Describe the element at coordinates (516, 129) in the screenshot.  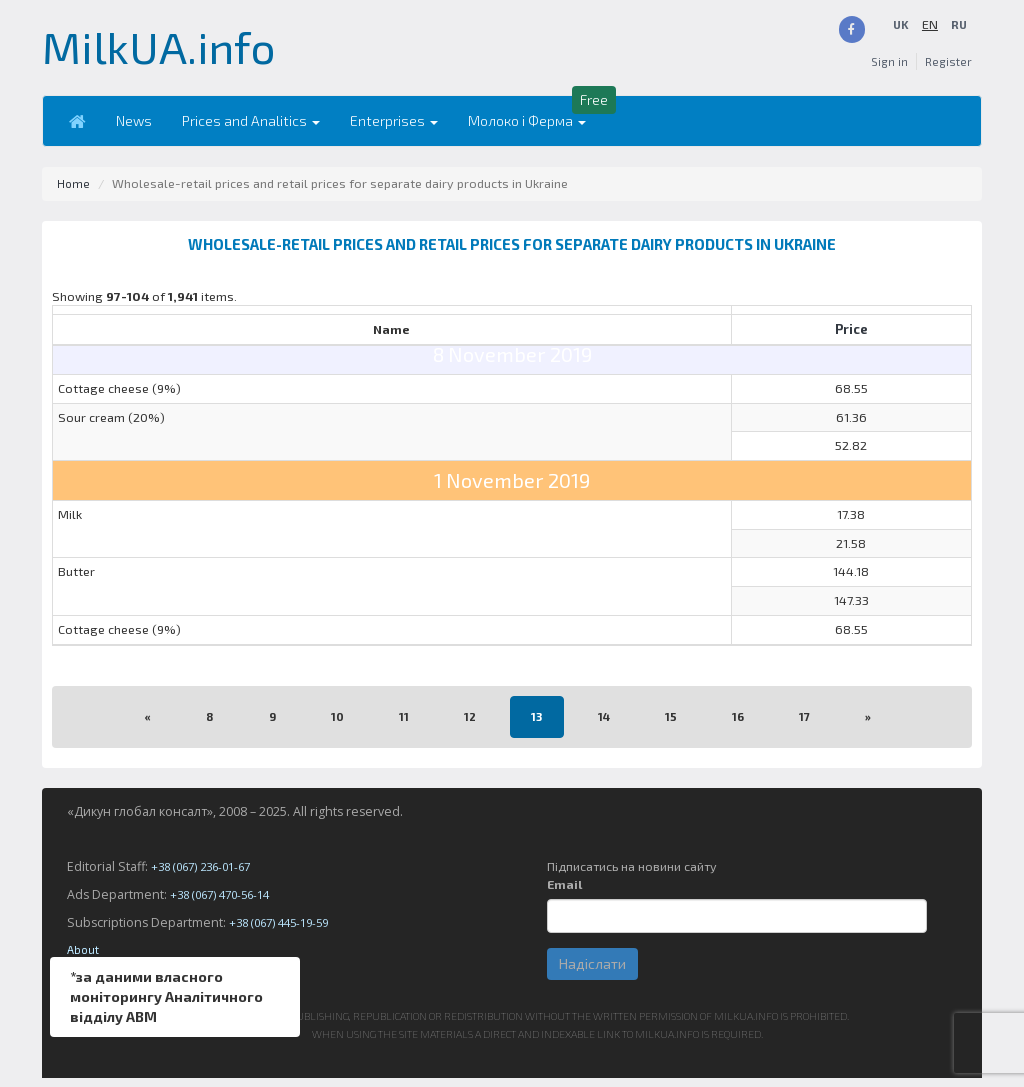
I see `Молоко і Ферма` at that location.